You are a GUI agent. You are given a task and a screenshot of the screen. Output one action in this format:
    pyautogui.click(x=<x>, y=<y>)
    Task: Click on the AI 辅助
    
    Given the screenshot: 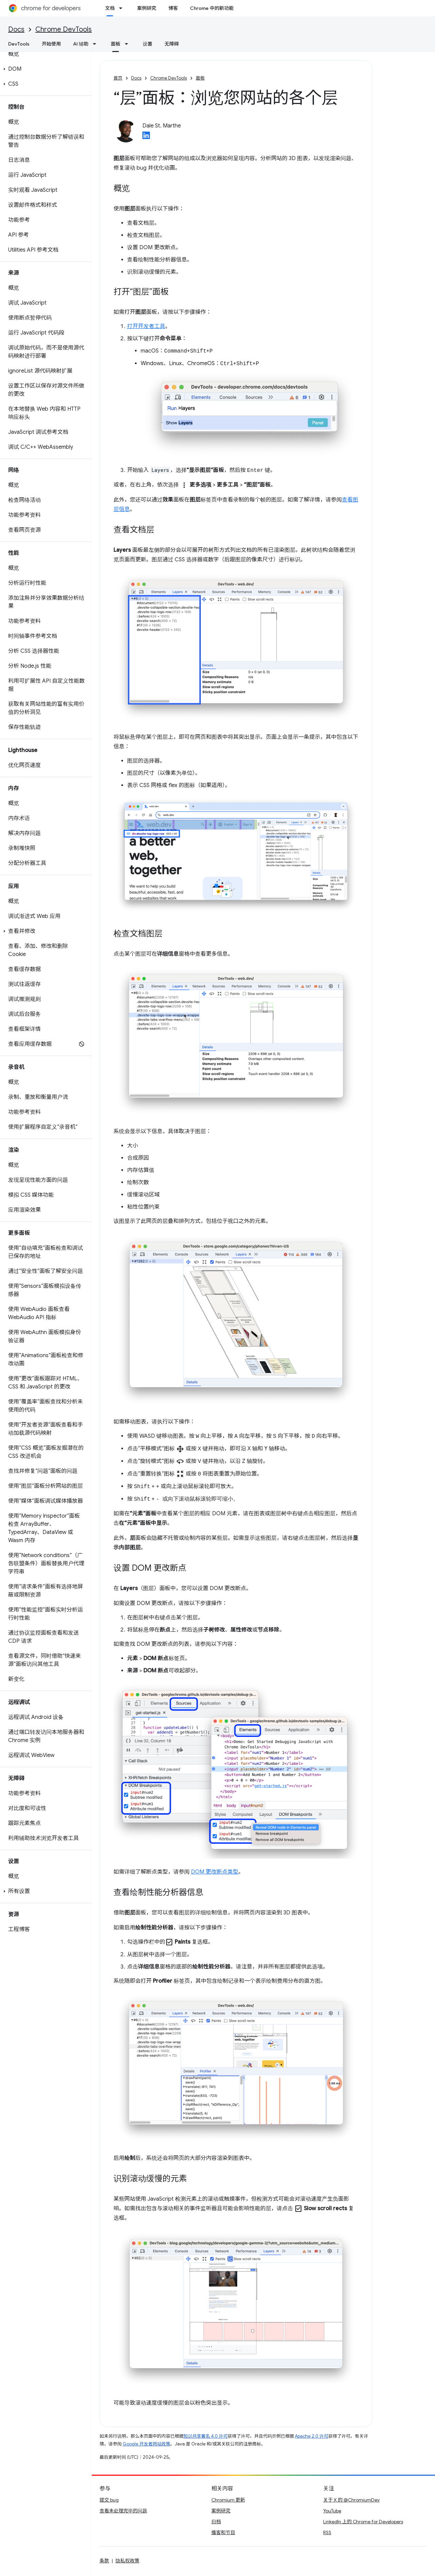 What is the action you would take?
    pyautogui.click(x=80, y=44)
    